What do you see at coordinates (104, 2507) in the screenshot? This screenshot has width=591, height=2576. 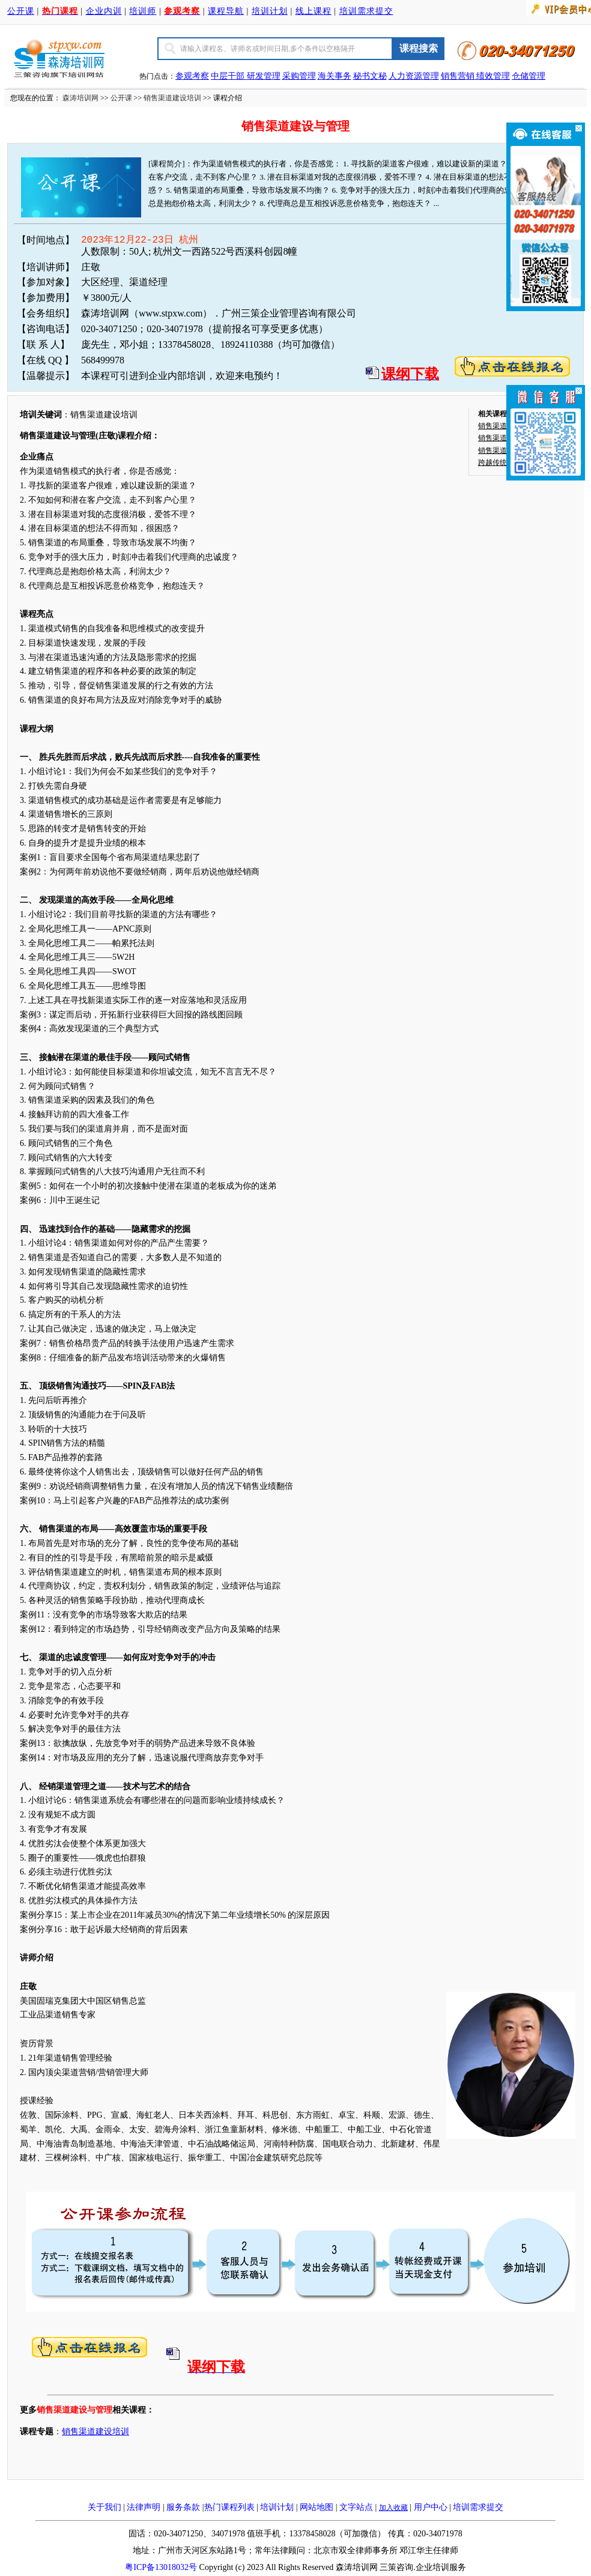 I see `关于我们` at bounding box center [104, 2507].